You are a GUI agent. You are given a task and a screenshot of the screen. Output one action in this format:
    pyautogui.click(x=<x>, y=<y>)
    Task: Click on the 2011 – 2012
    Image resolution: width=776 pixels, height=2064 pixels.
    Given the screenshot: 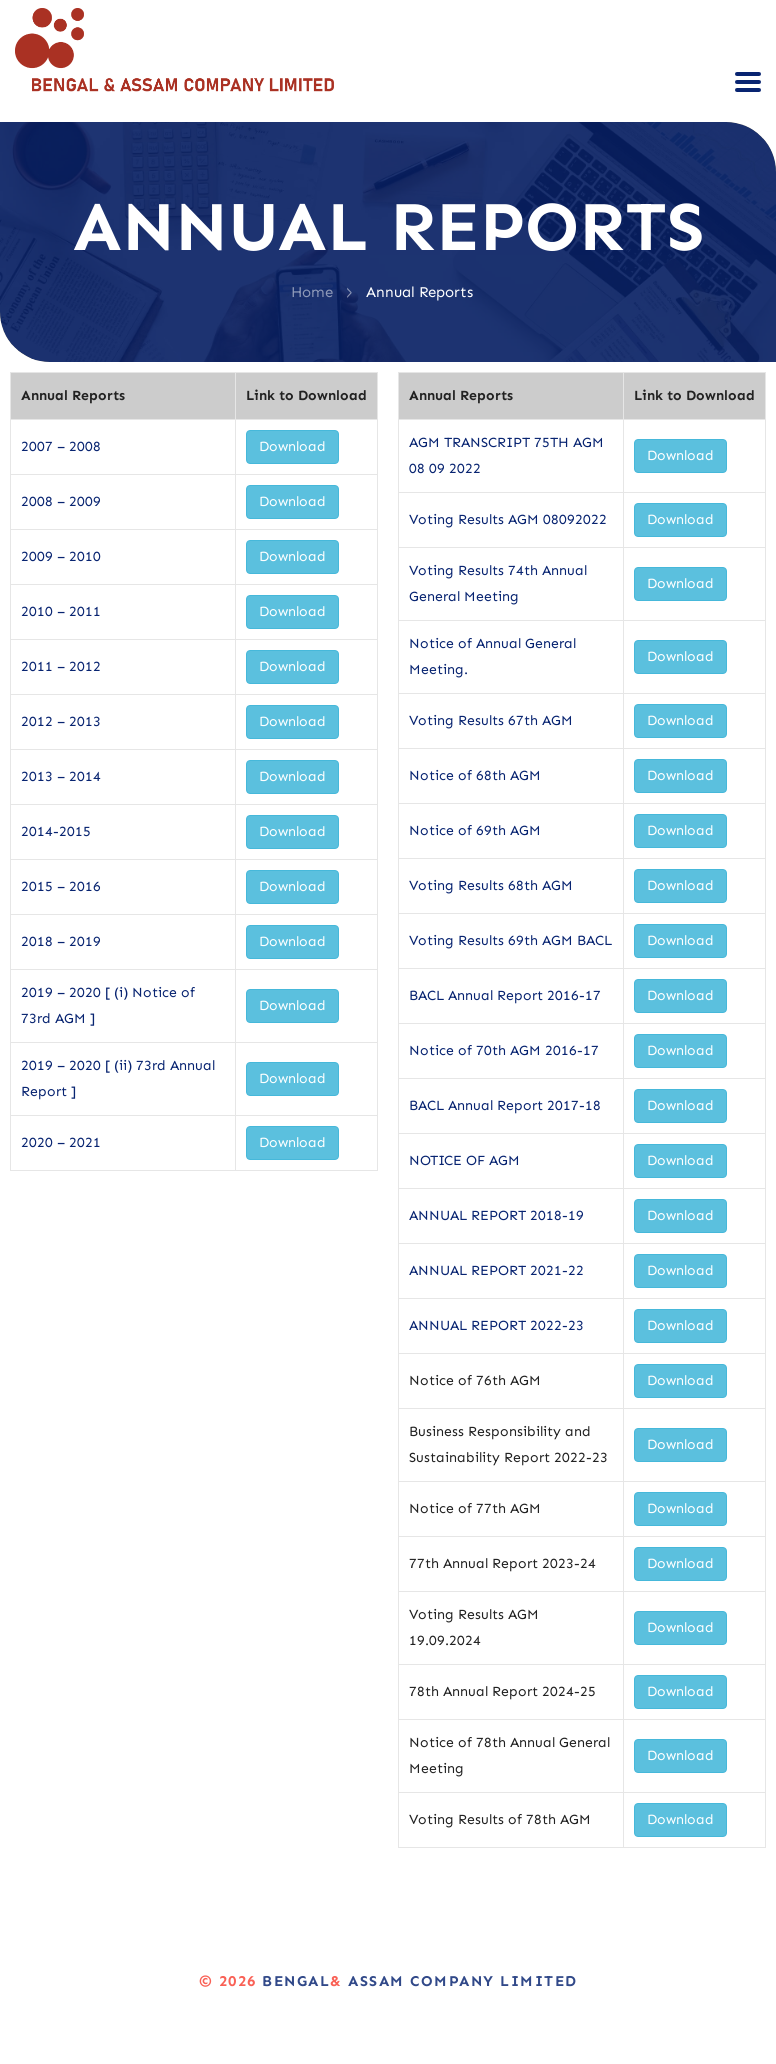 What is the action you would take?
    pyautogui.click(x=61, y=666)
    